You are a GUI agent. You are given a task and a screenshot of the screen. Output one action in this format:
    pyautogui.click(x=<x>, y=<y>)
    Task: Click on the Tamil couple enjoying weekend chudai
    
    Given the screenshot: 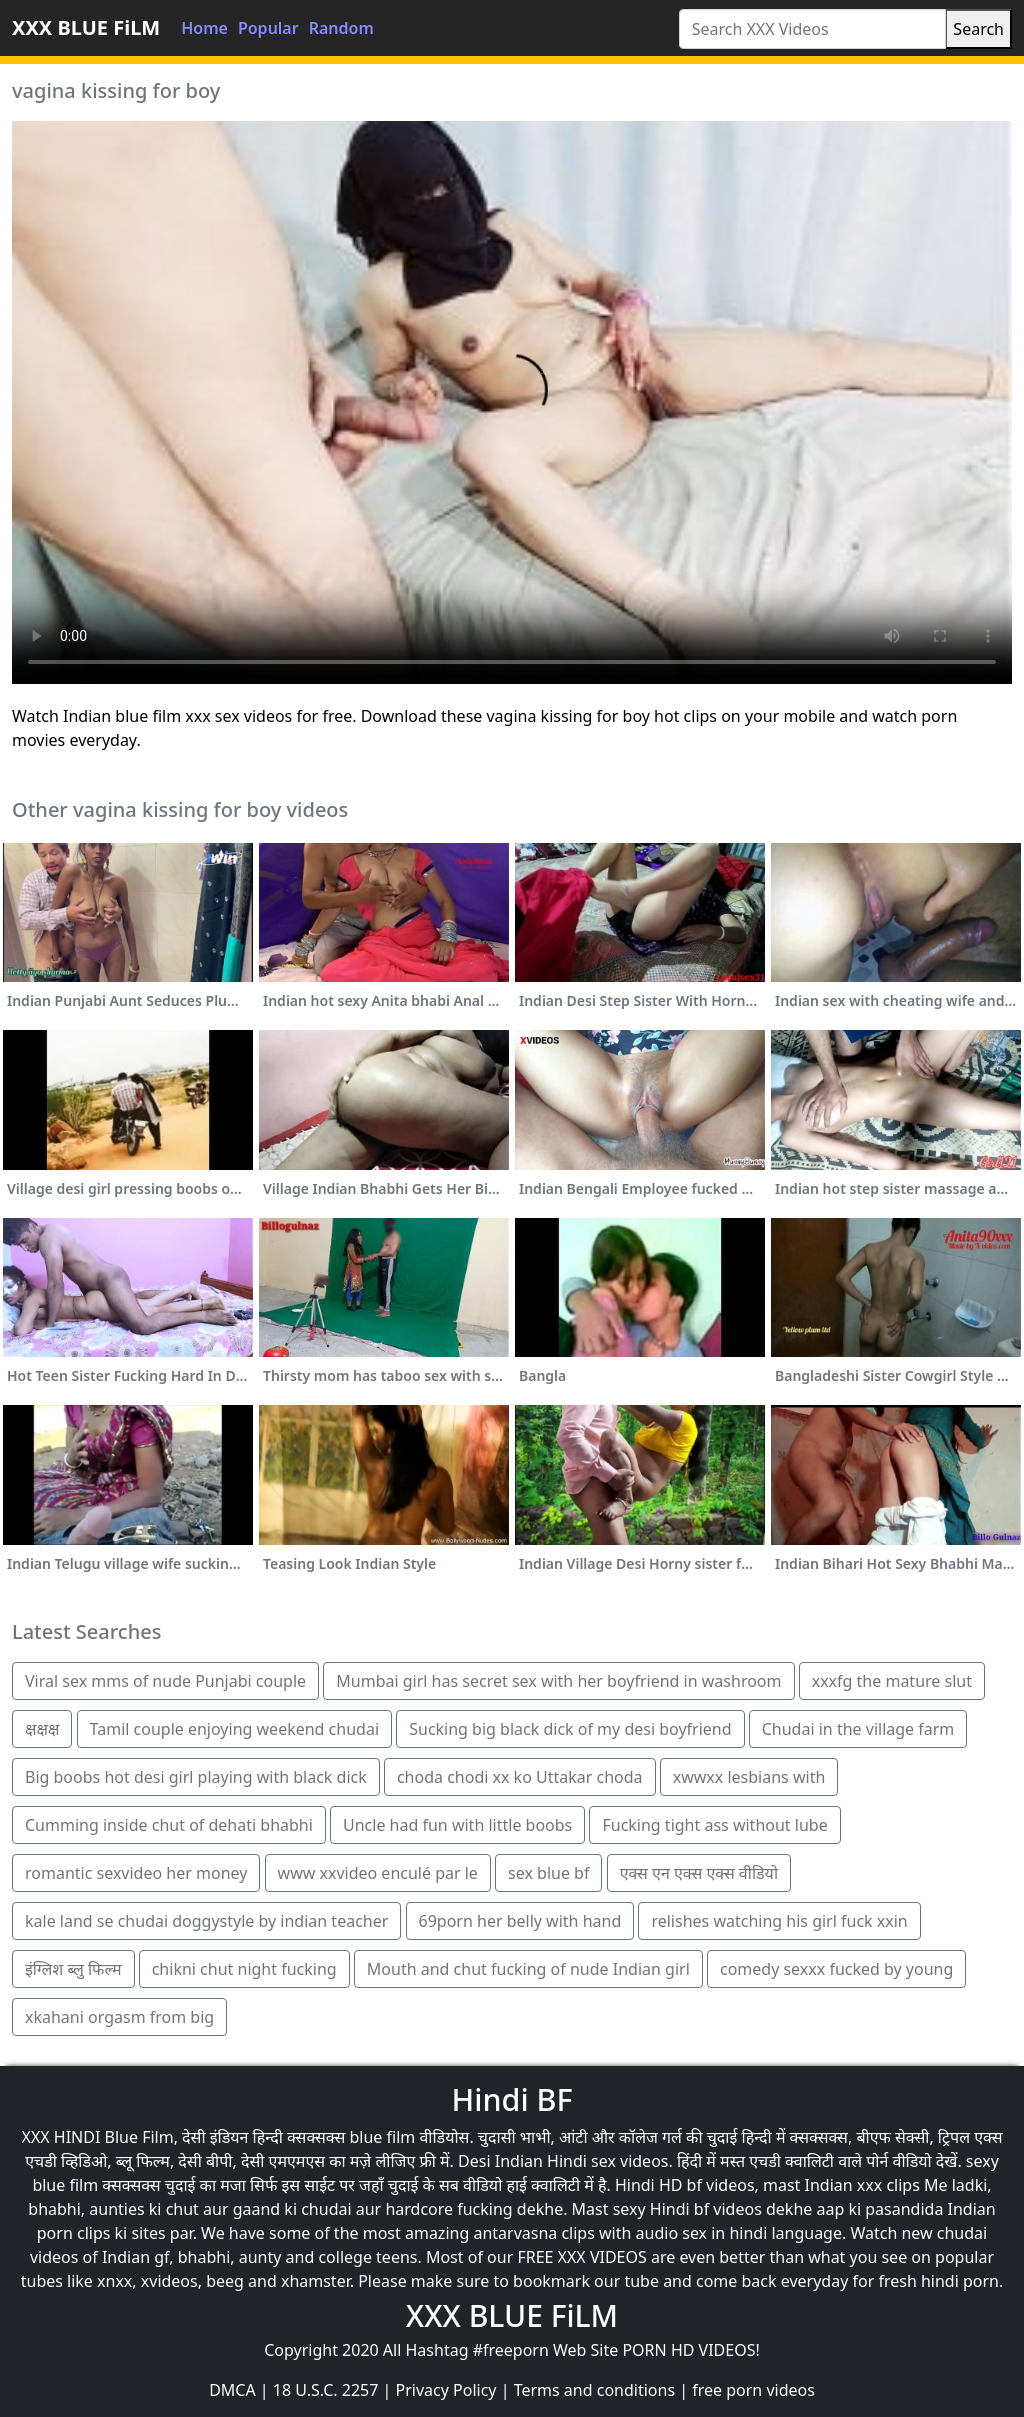 What is the action you would take?
    pyautogui.click(x=234, y=1729)
    